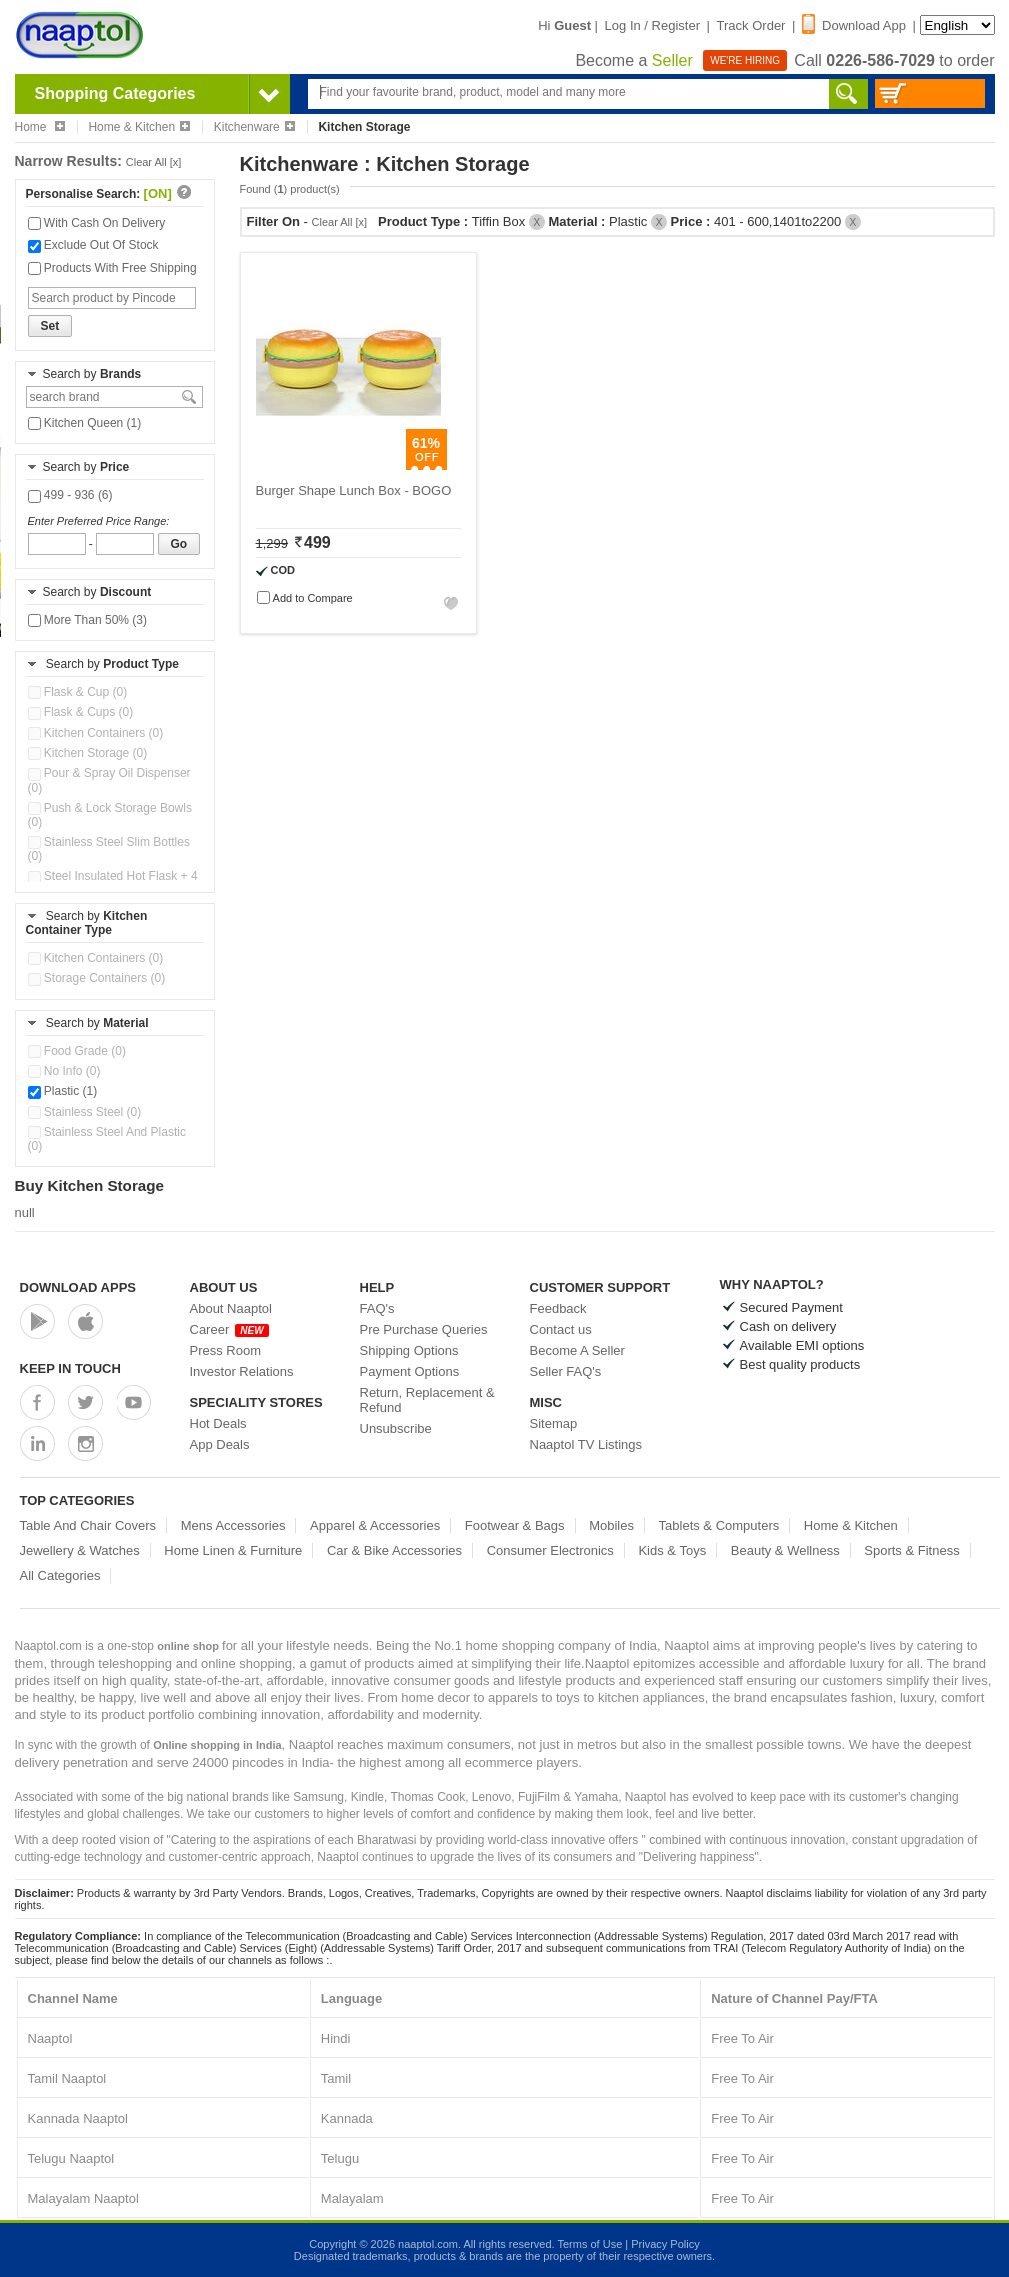 The image size is (1009, 2277). Describe the element at coordinates (107, 1139) in the screenshot. I see `Stainless Steel And Plastic (0)` at that location.